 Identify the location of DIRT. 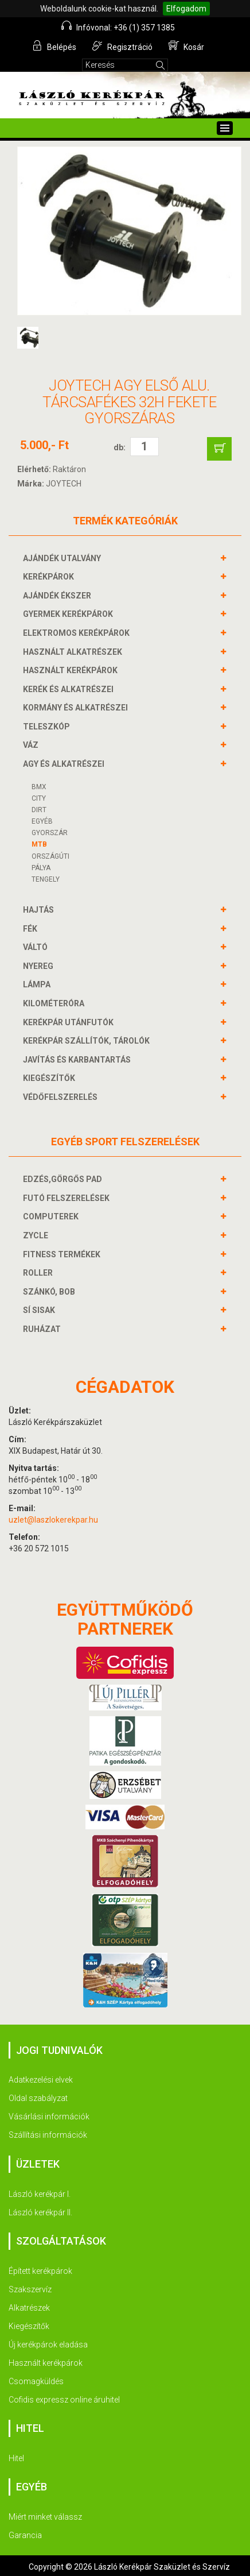
(39, 810).